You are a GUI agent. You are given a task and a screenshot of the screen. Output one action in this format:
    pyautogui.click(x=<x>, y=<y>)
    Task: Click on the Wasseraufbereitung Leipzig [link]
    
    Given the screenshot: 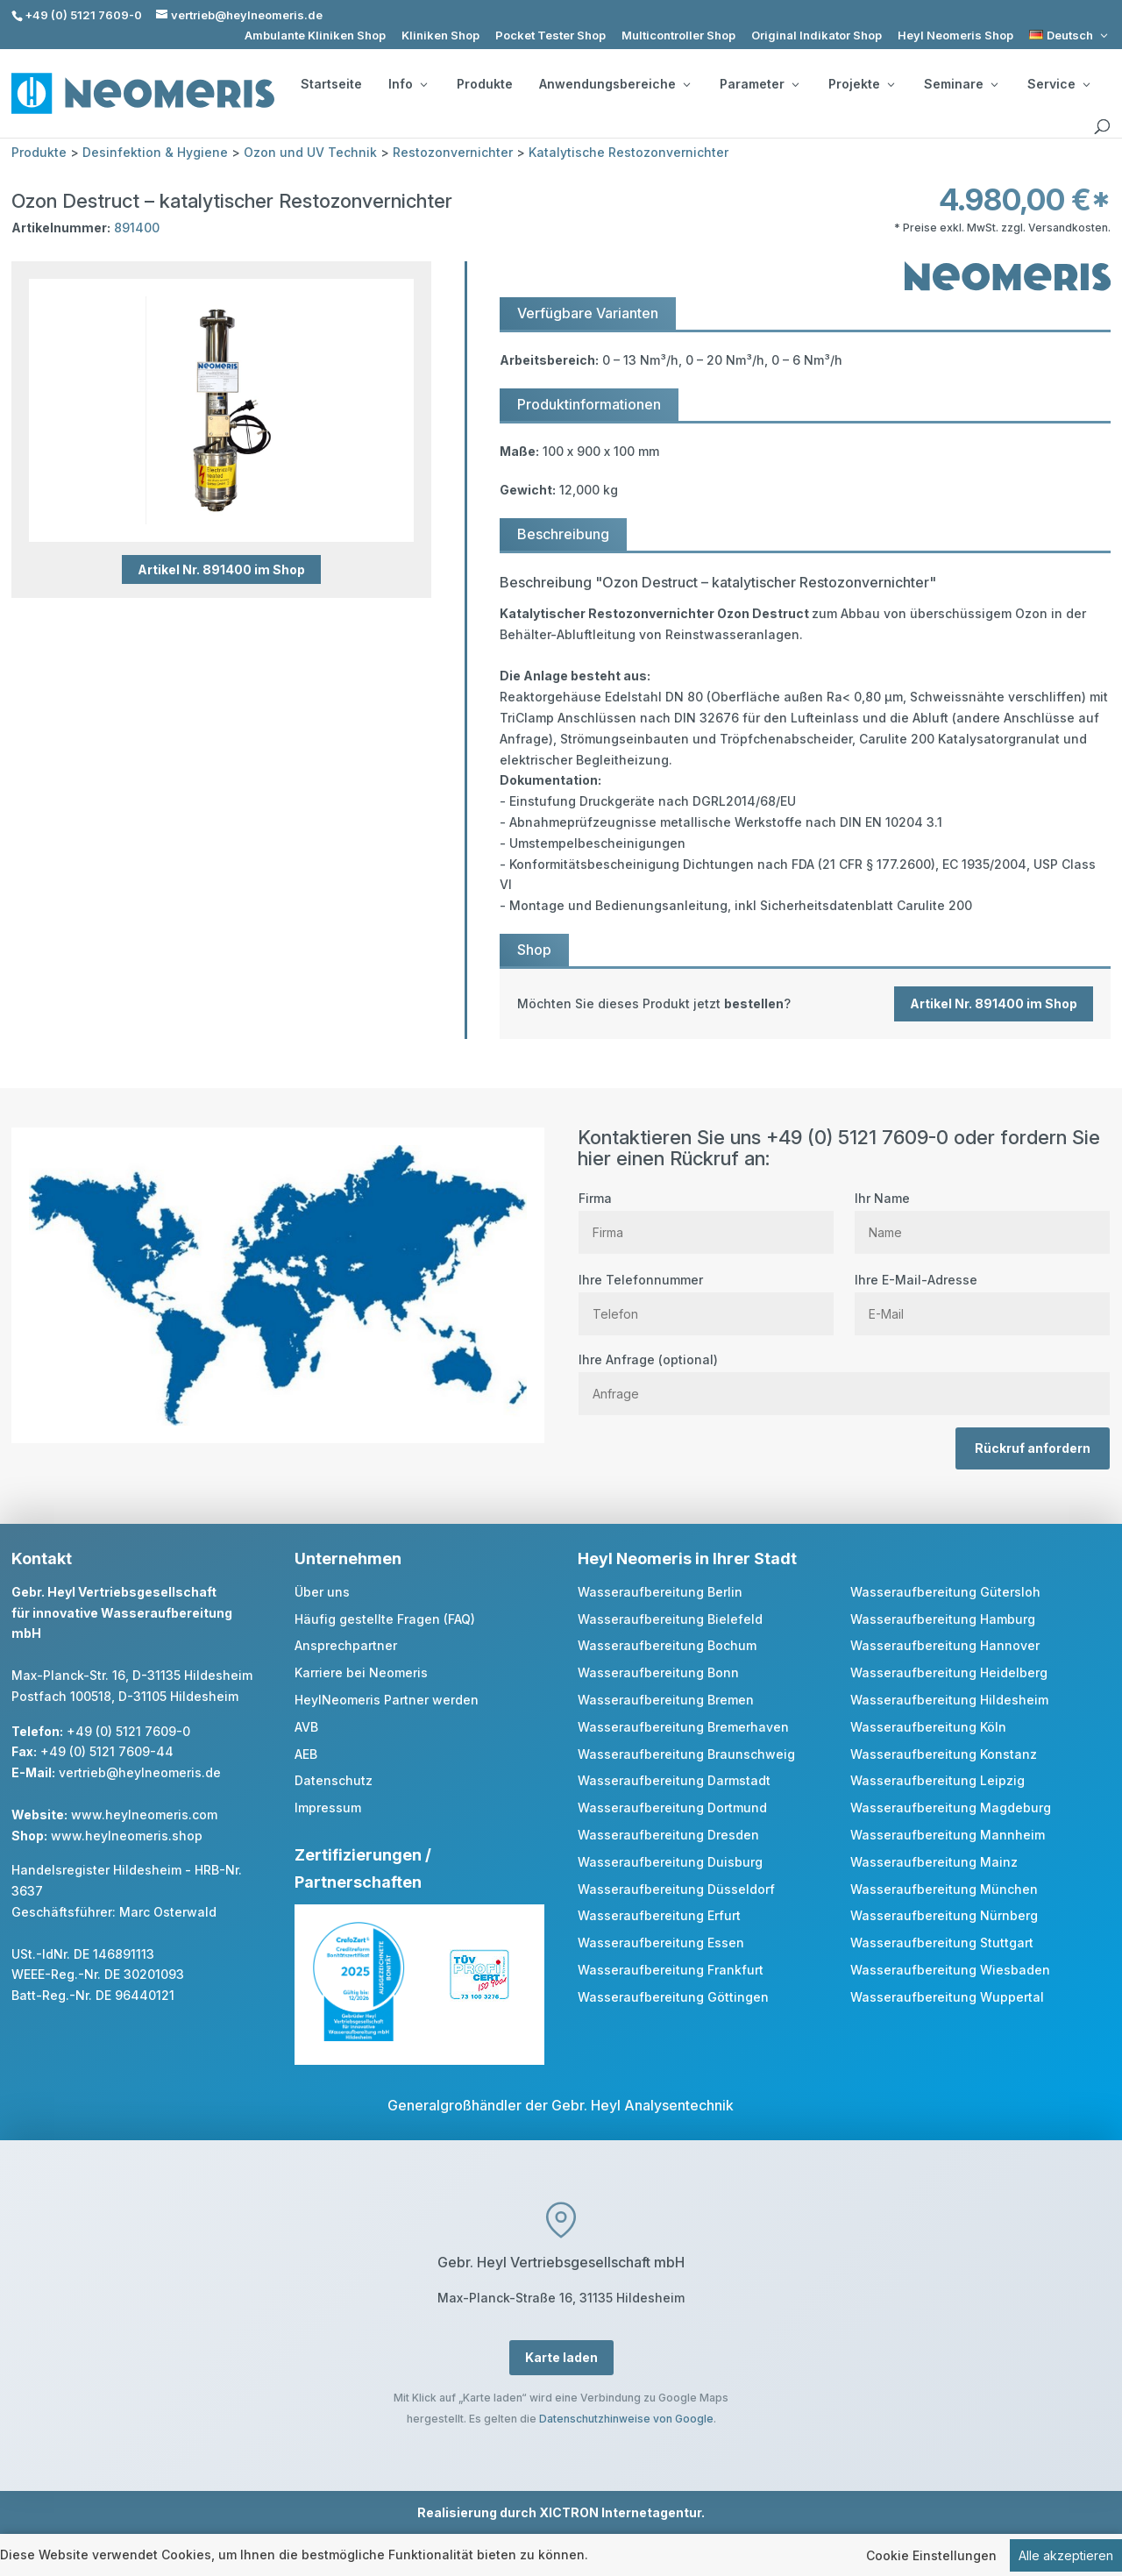 What is the action you would take?
    pyautogui.click(x=937, y=1780)
    